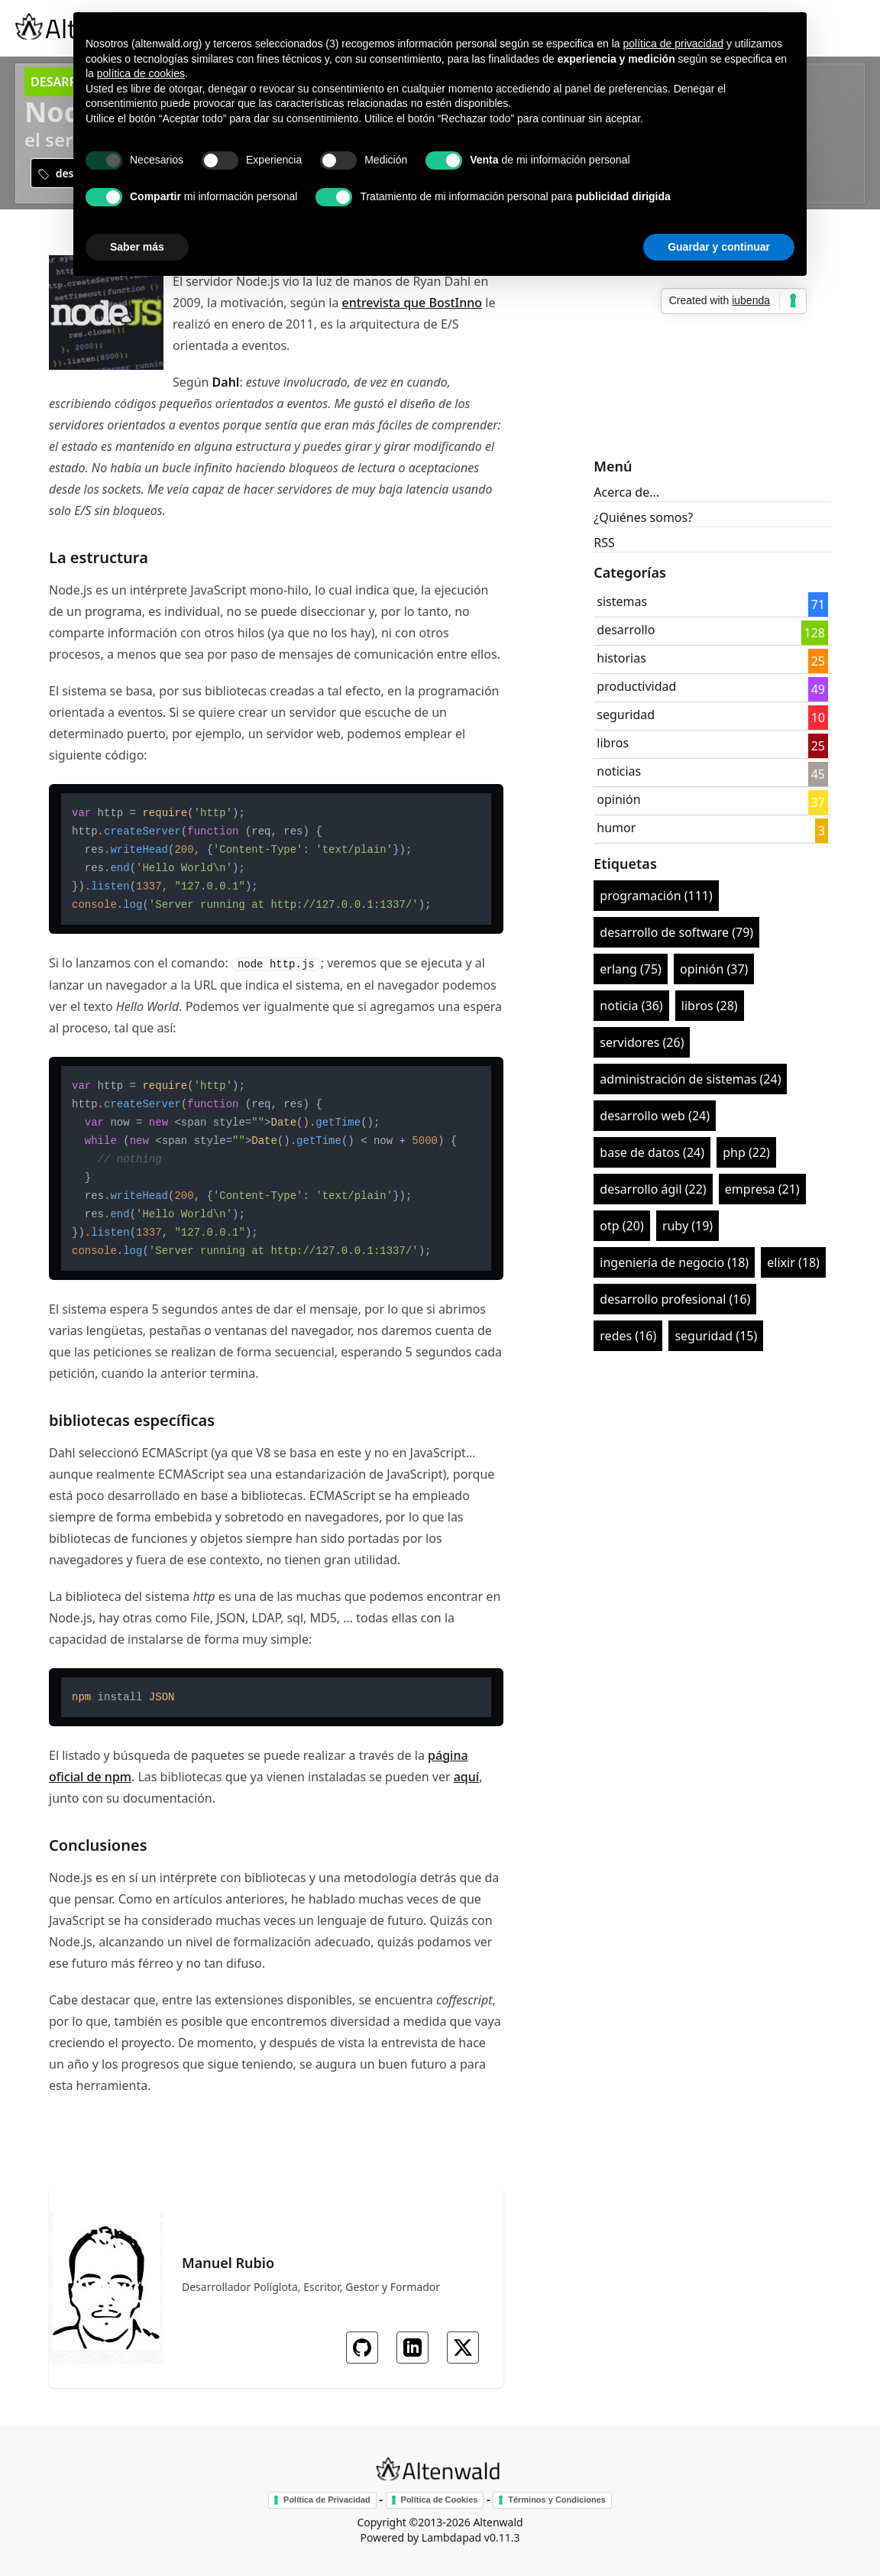 This screenshot has height=2576, width=880. Describe the element at coordinates (497, 2522) in the screenshot. I see `Altenwald` at that location.